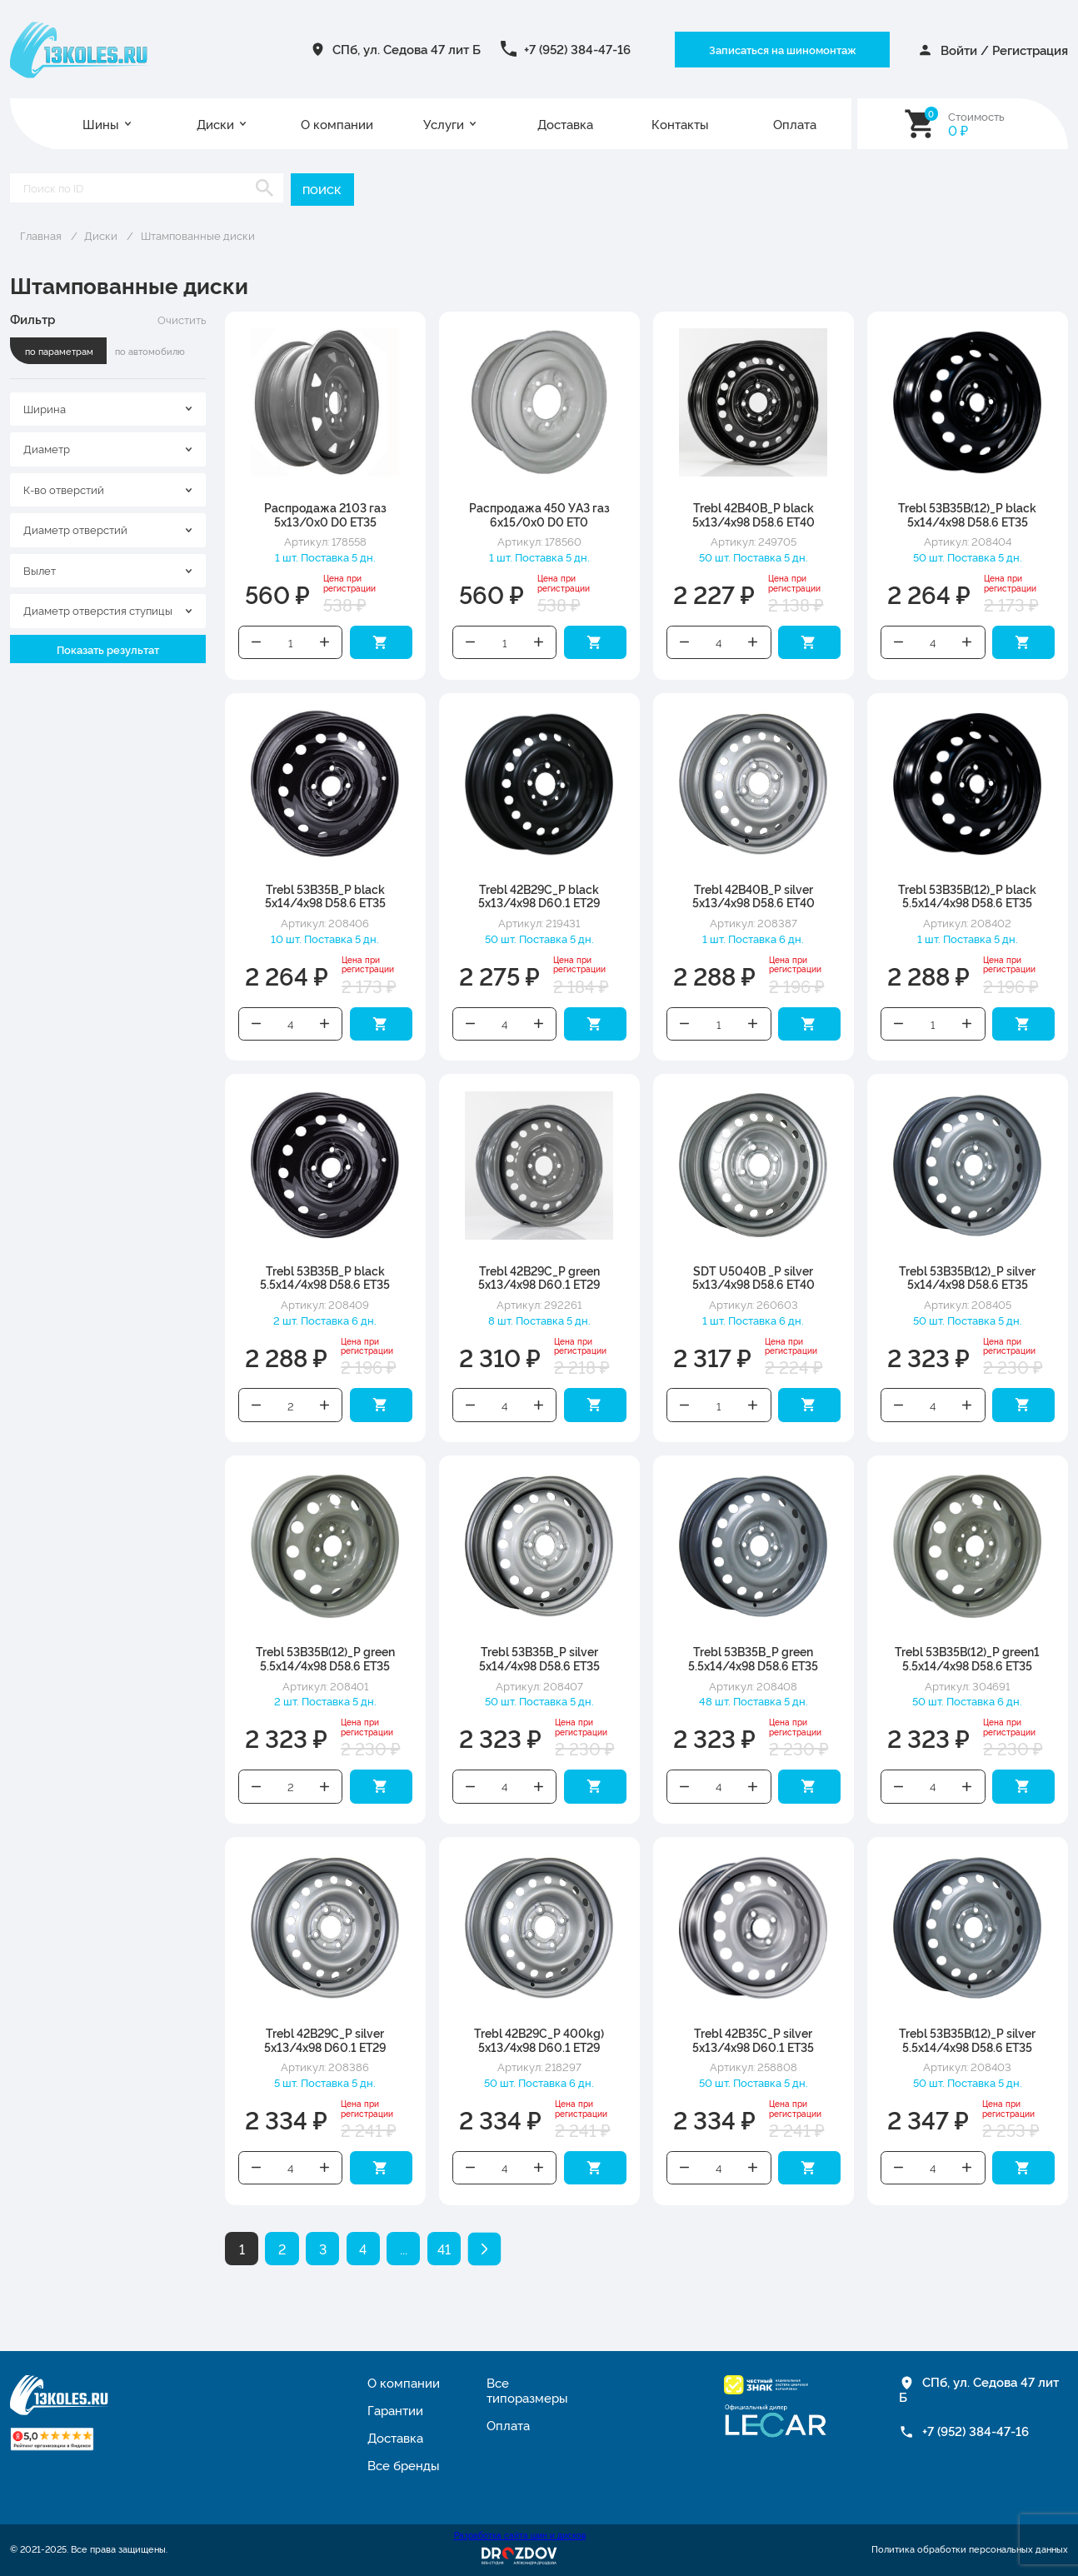 This screenshot has width=1078, height=2576. I want to click on Trebl 53B35B_P black 5.5x14/4x98 D58.6 ET35, so click(325, 1277).